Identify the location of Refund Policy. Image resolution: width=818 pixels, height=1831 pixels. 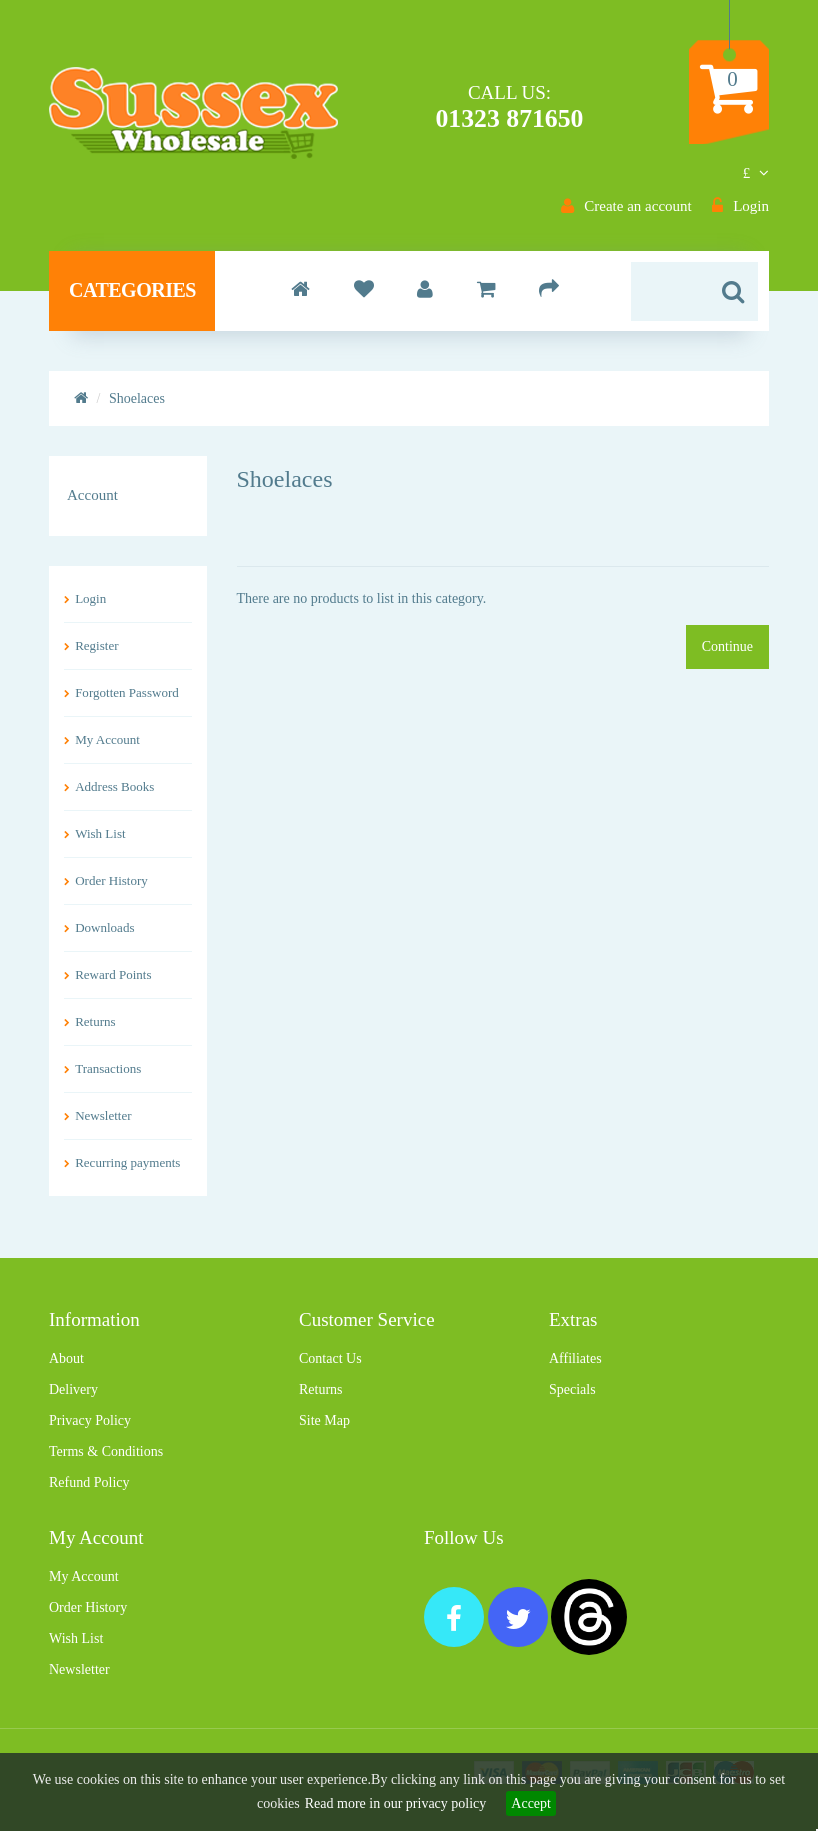
(89, 1482).